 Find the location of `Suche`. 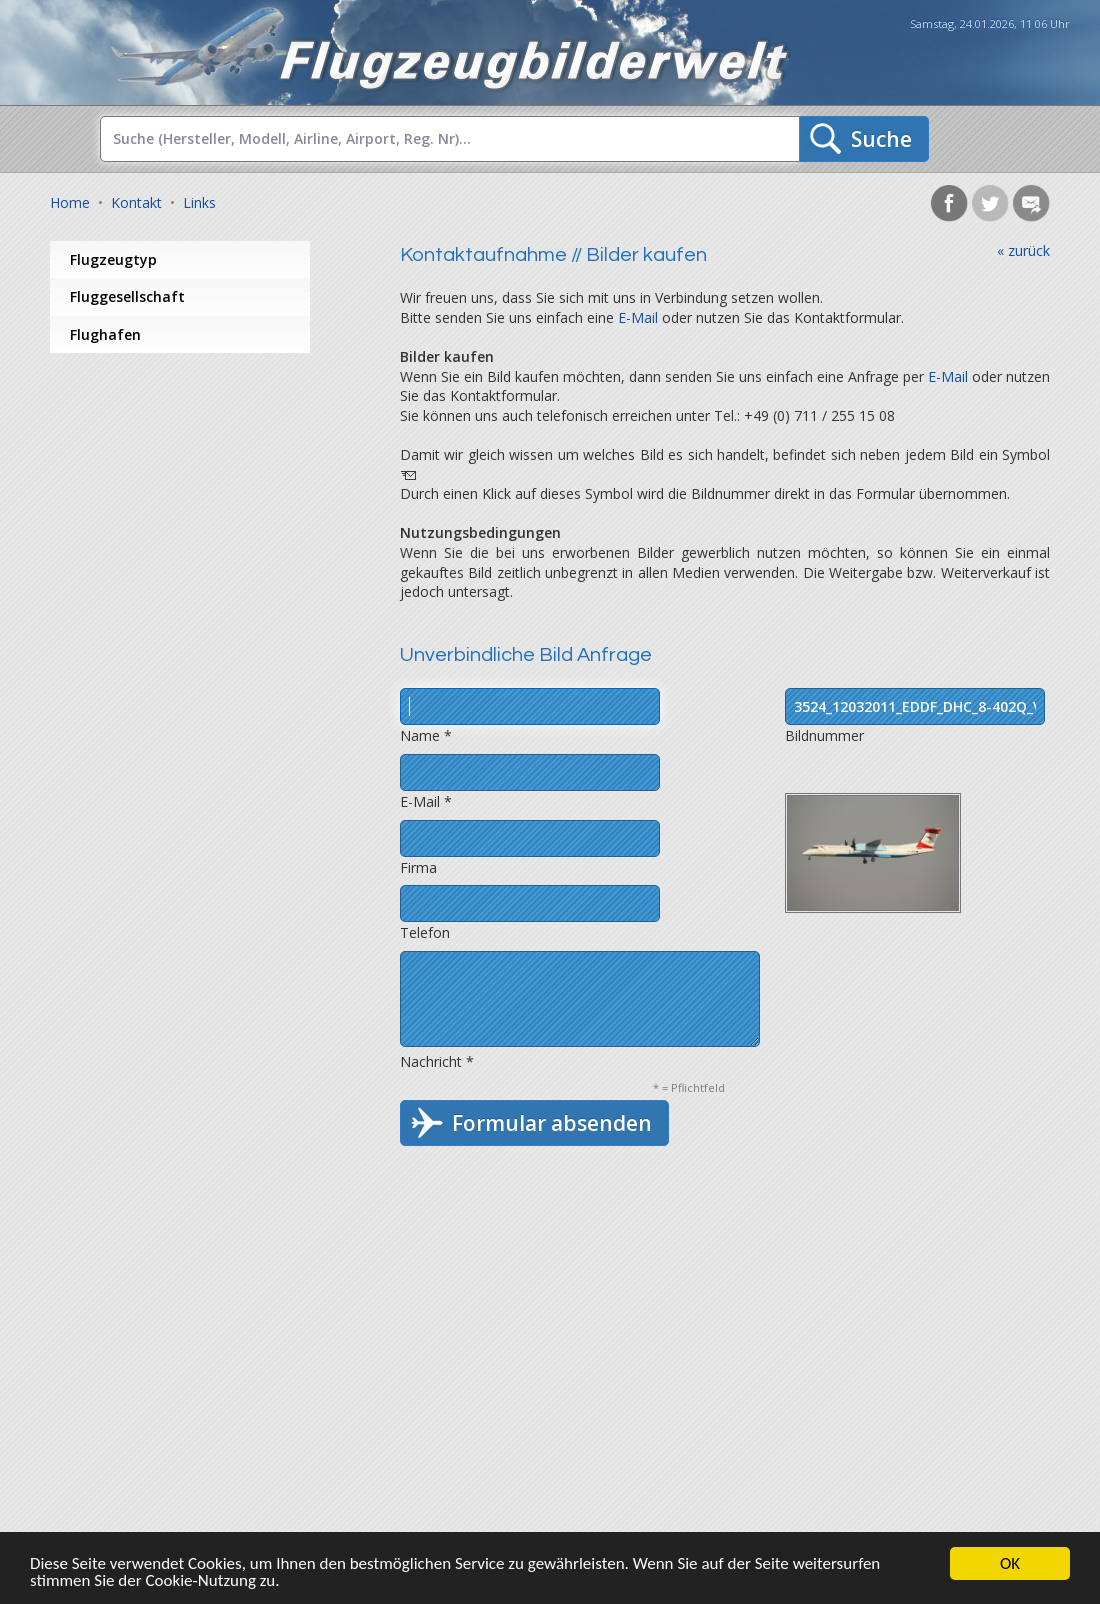

Suche is located at coordinates (881, 139).